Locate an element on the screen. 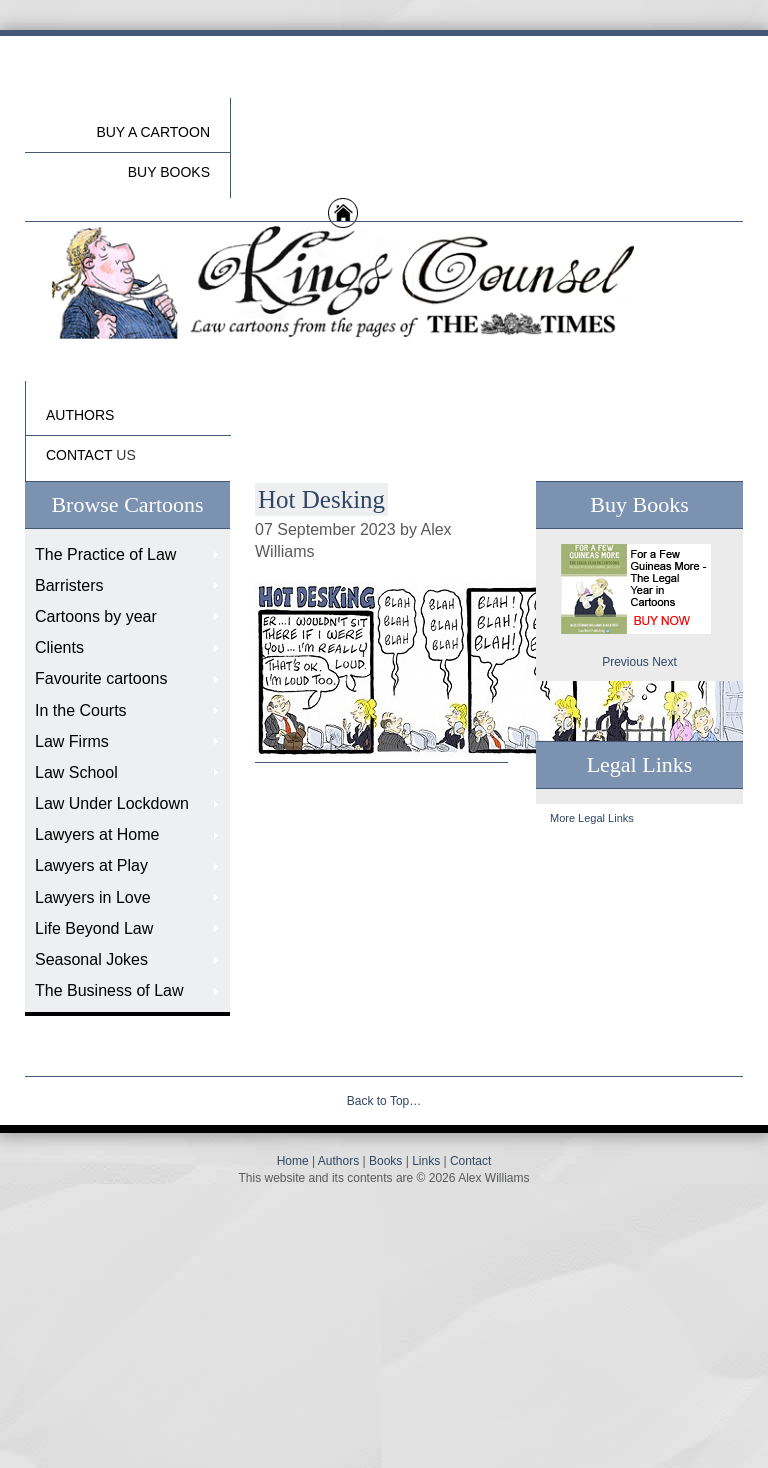 The height and width of the screenshot is (1468, 768). More Legal Links is located at coordinates (592, 818).